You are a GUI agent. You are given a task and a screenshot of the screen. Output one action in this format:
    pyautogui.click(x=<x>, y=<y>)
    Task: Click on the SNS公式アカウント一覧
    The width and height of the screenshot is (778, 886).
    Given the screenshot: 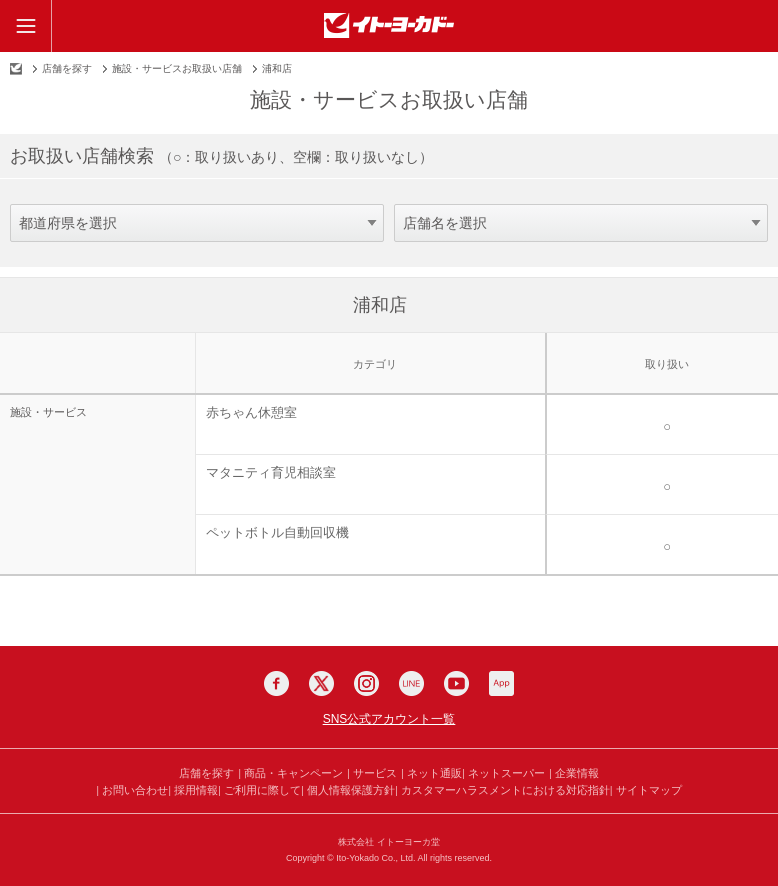 What is the action you would take?
    pyautogui.click(x=389, y=719)
    